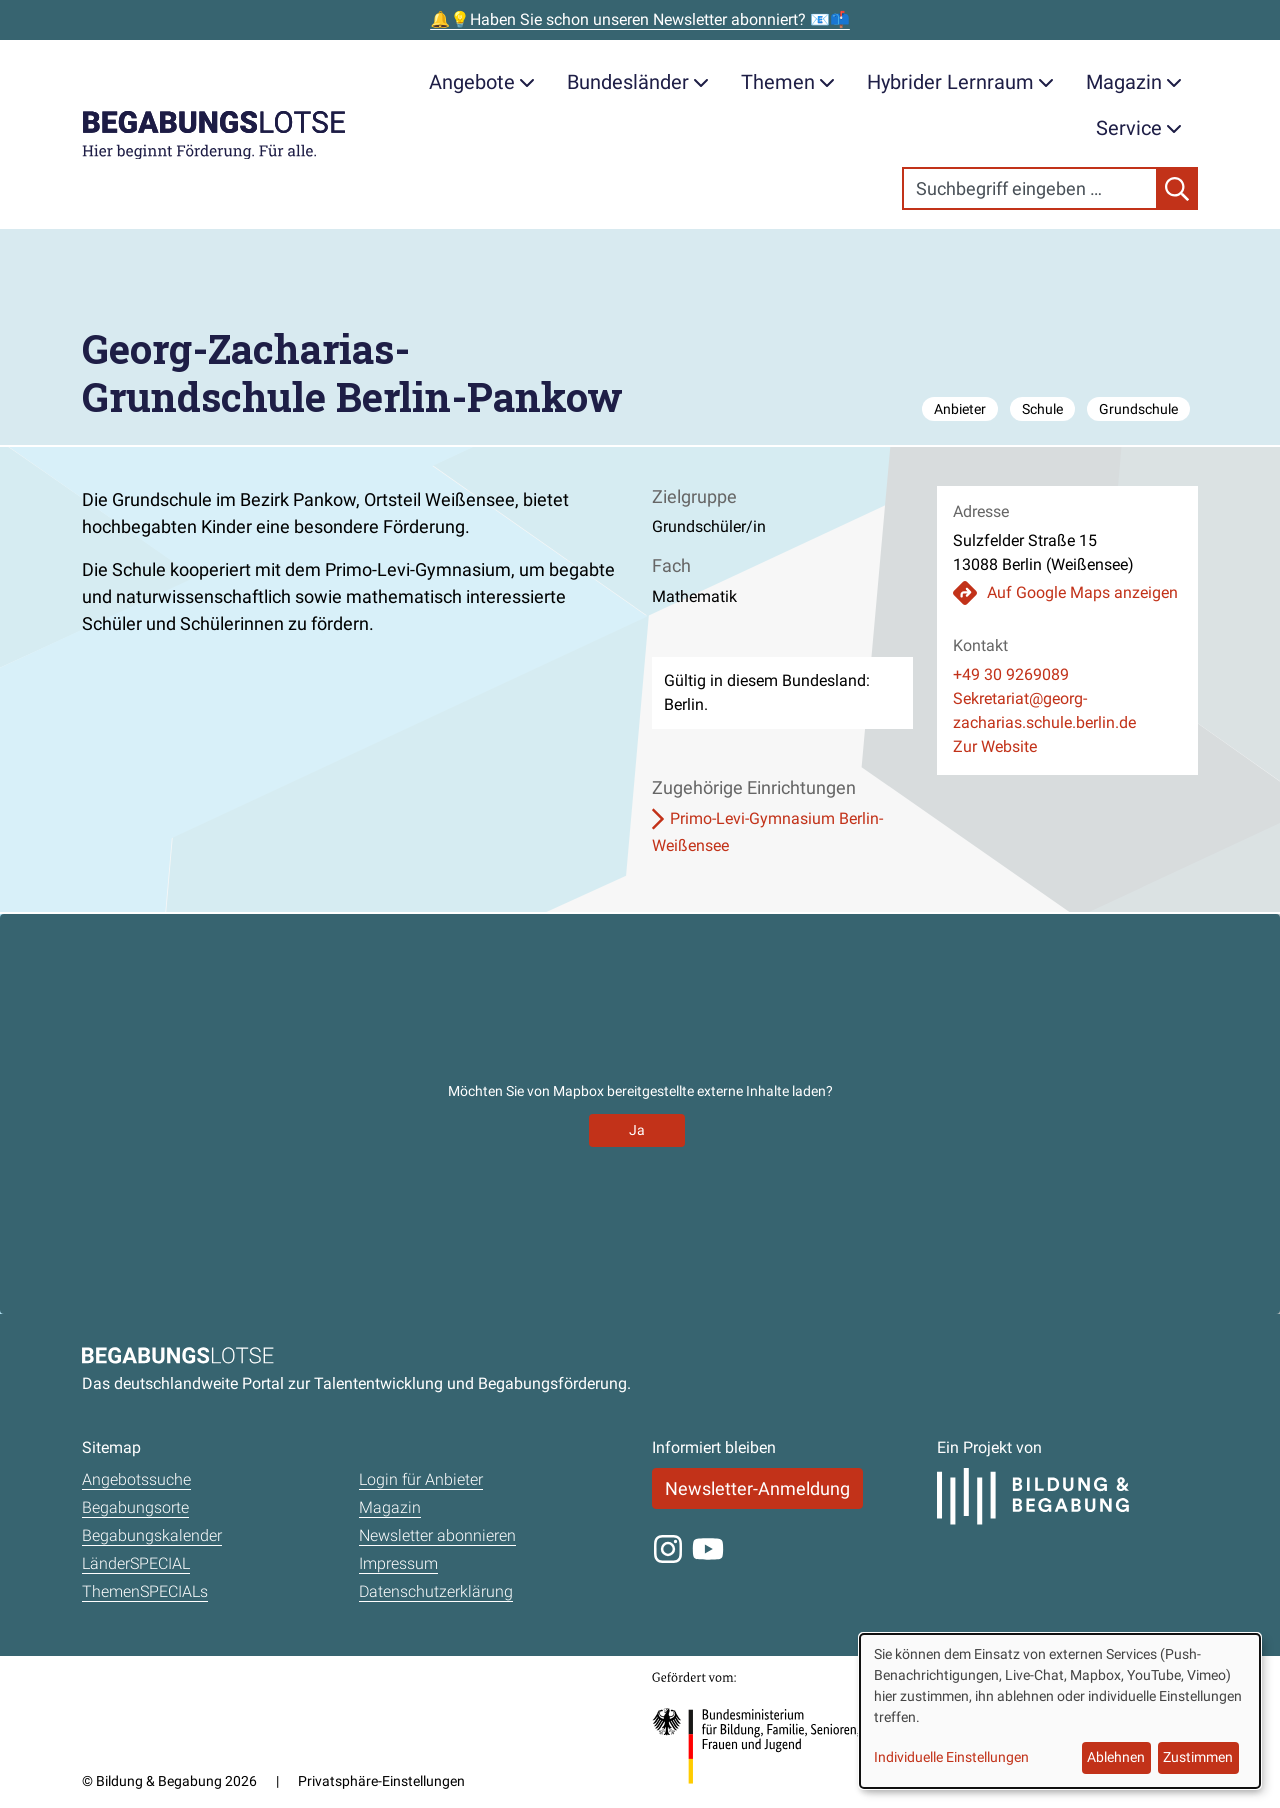 This screenshot has width=1280, height=1808. I want to click on Zur Website, so click(995, 746).